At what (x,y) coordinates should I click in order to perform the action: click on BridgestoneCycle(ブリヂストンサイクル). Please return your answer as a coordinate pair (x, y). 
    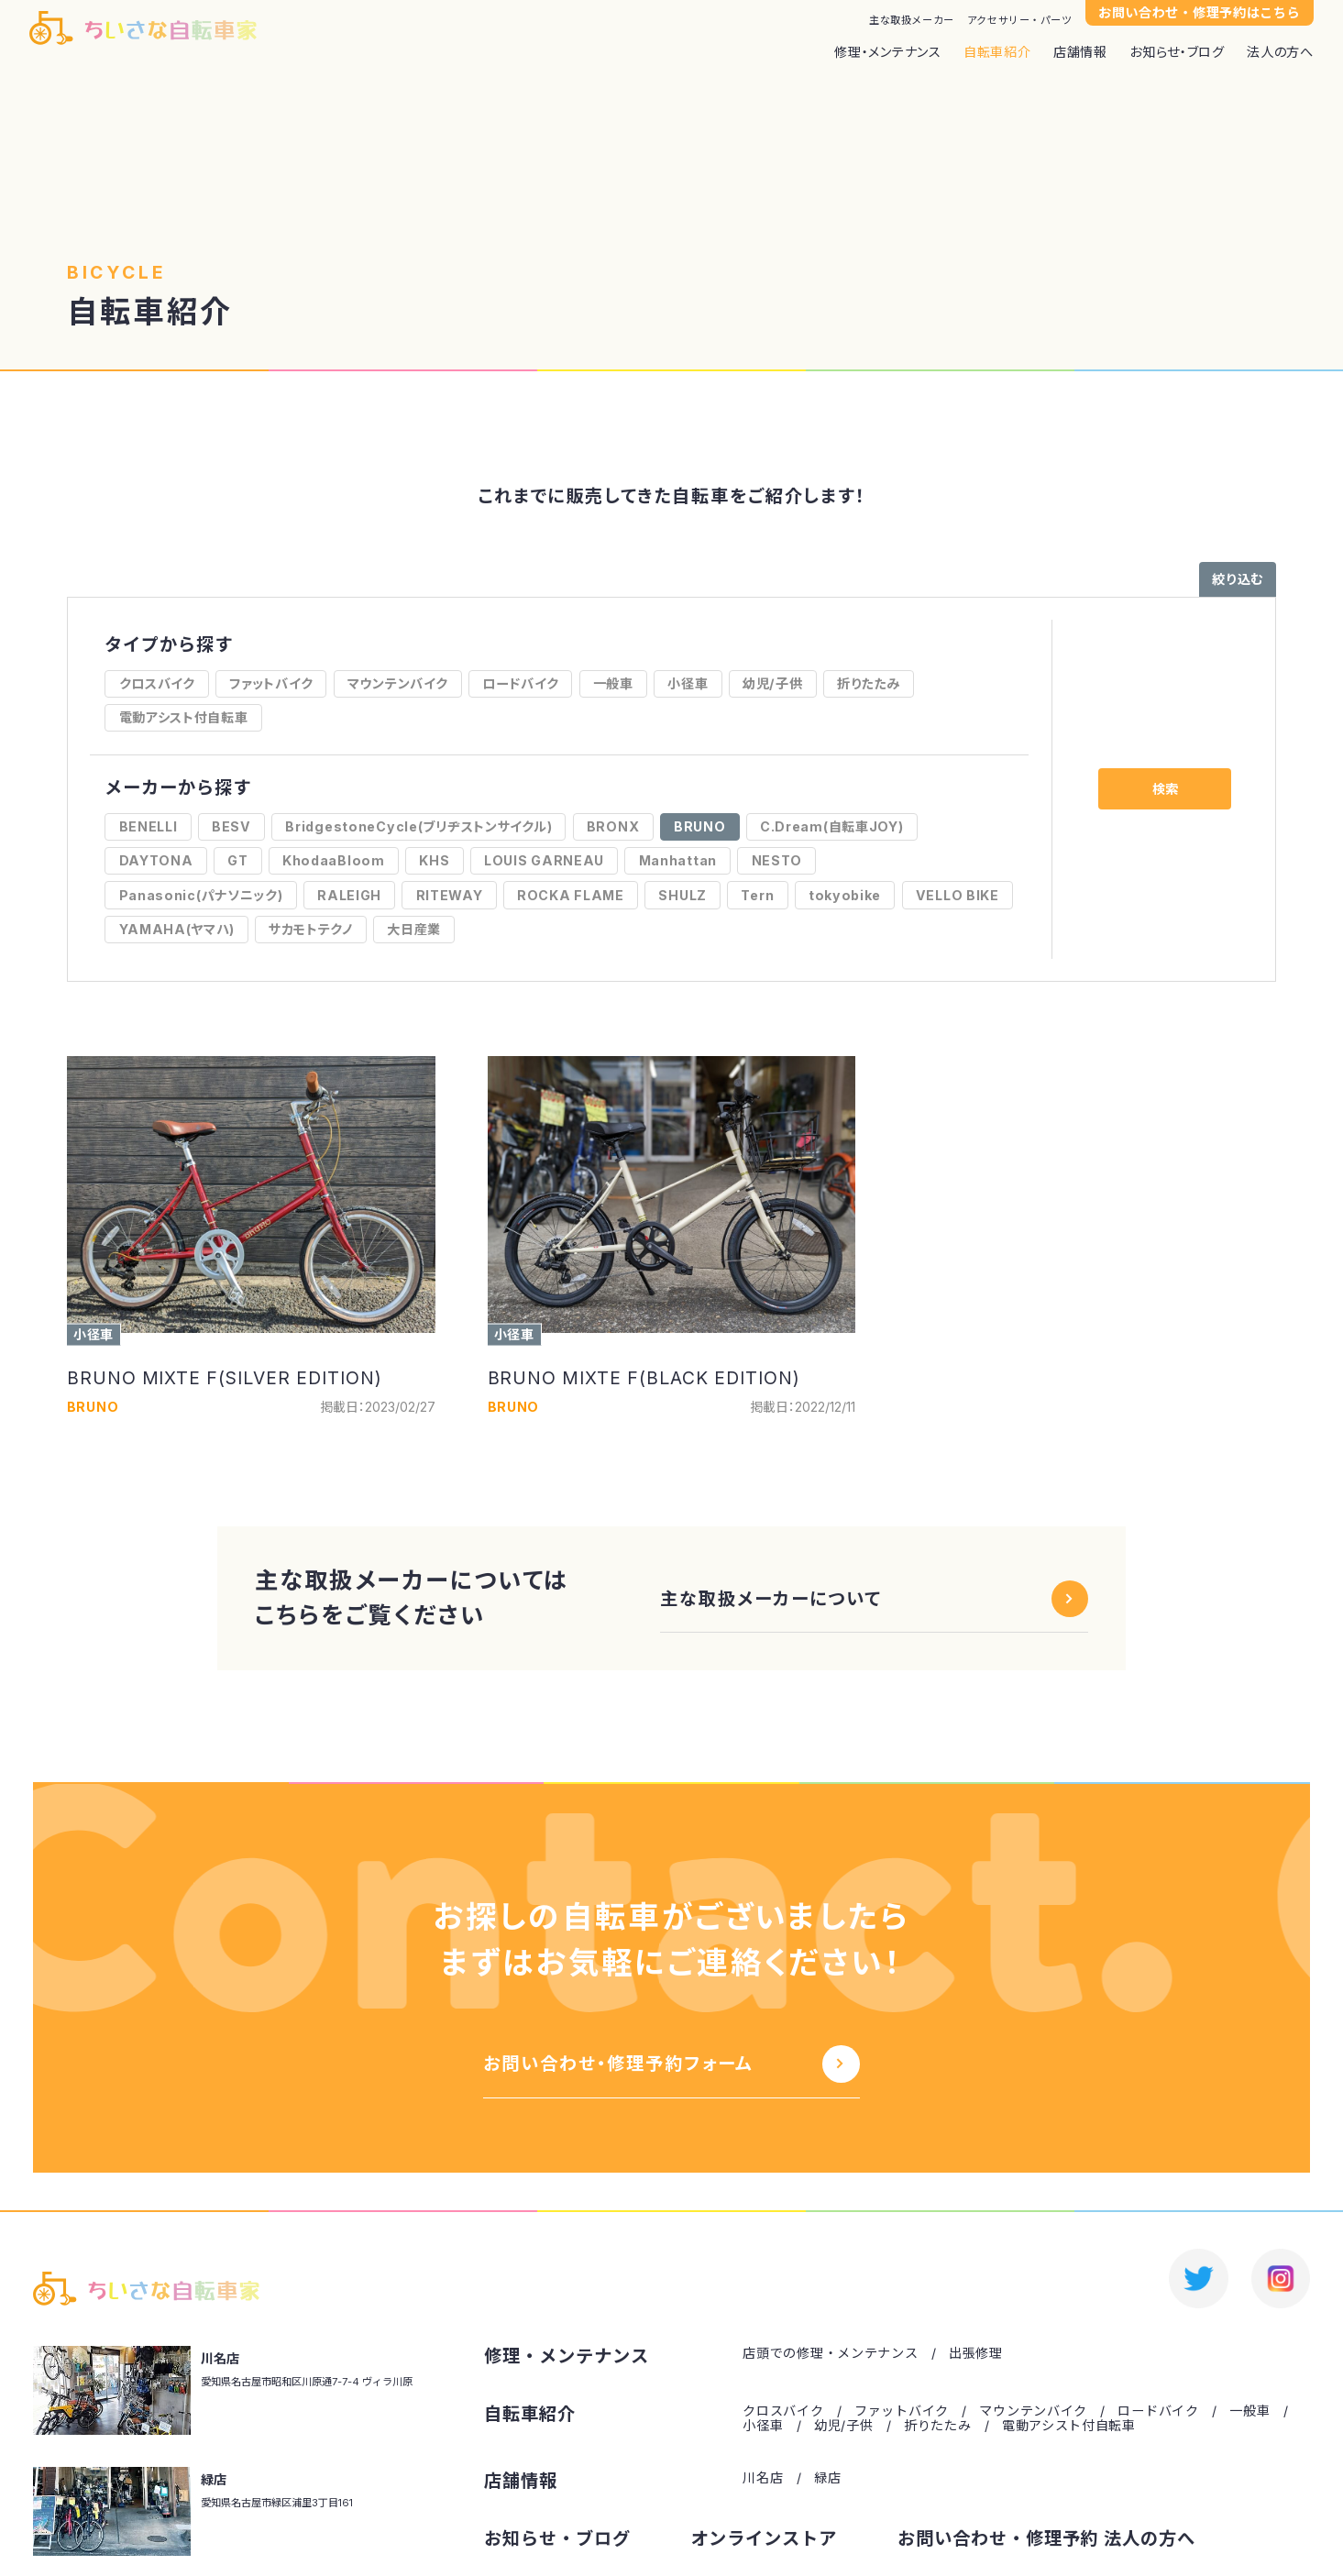
    Looking at the image, I should click on (418, 826).